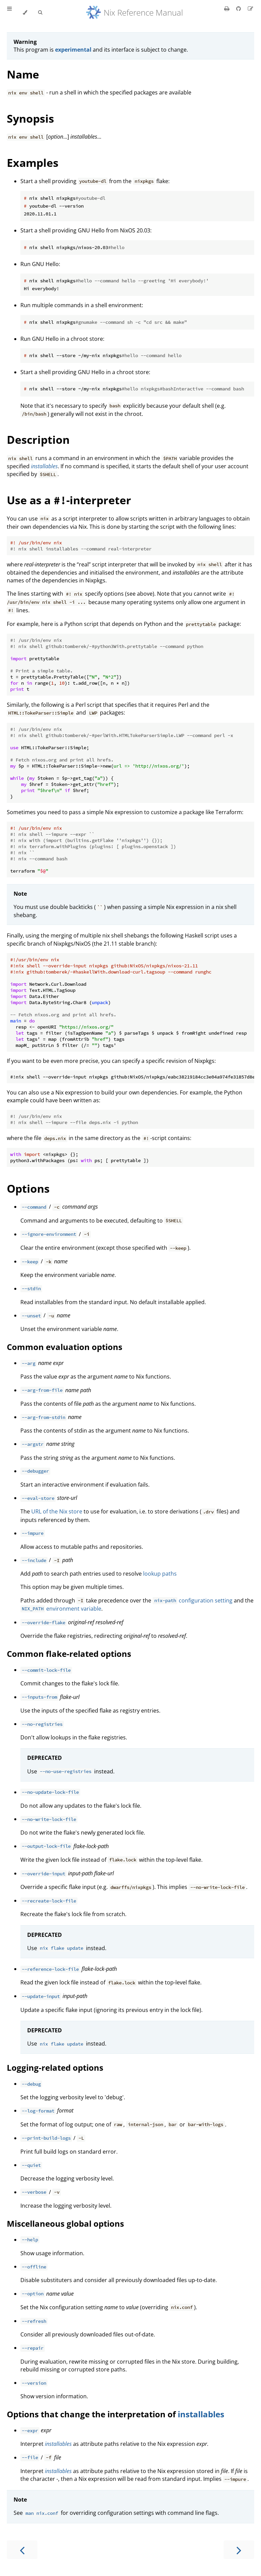  What do you see at coordinates (192, 1600) in the screenshot?
I see `configuration setting` at bounding box center [192, 1600].